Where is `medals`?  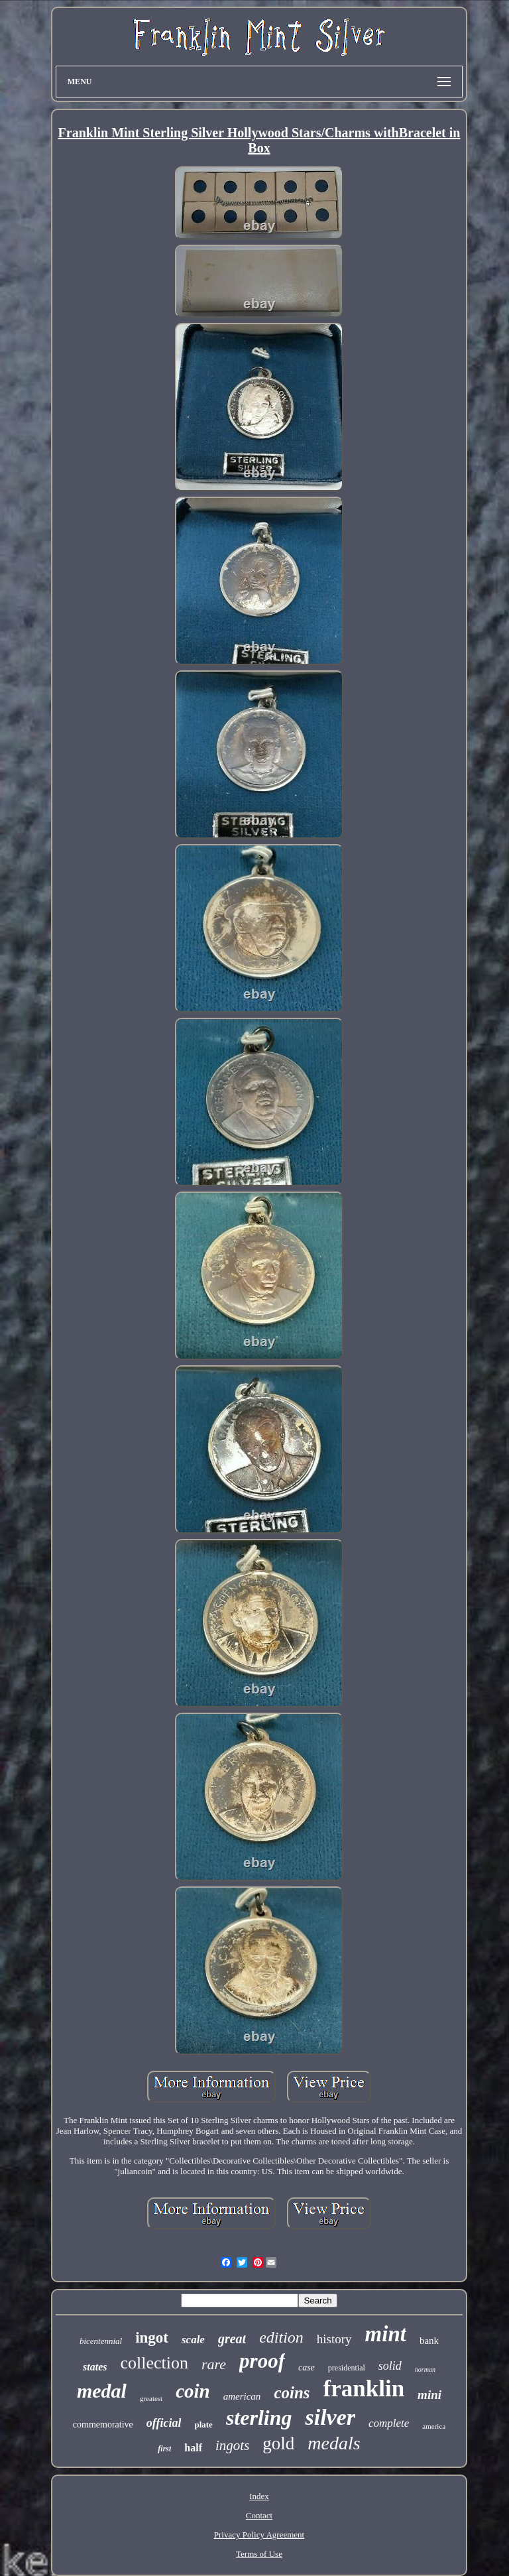 medals is located at coordinates (334, 2443).